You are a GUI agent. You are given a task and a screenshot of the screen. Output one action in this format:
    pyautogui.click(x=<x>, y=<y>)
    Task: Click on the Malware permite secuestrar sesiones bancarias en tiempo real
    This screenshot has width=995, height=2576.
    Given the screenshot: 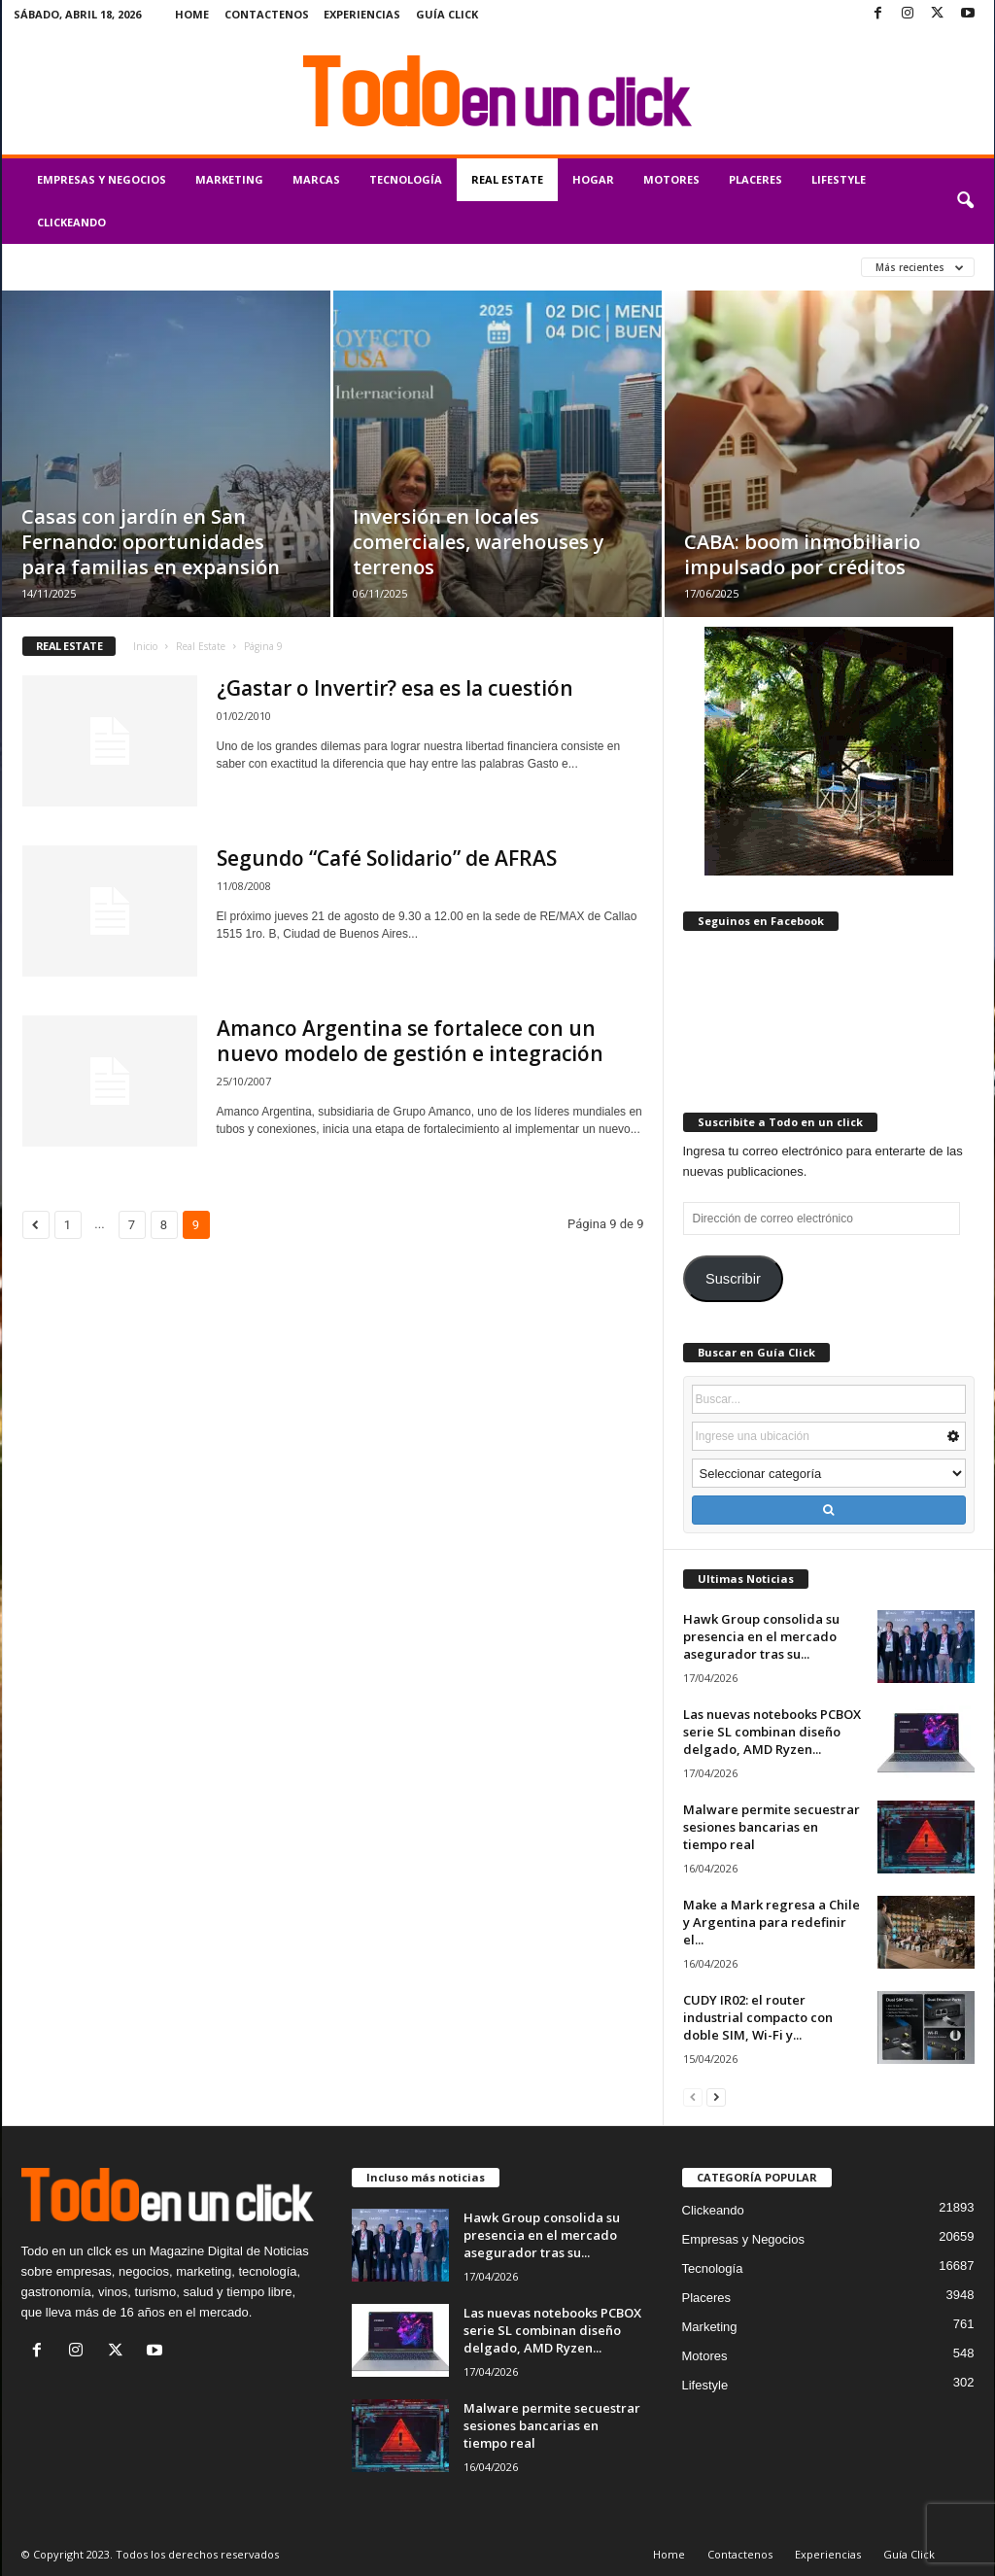 What is the action you would take?
    pyautogui.click(x=771, y=1827)
    